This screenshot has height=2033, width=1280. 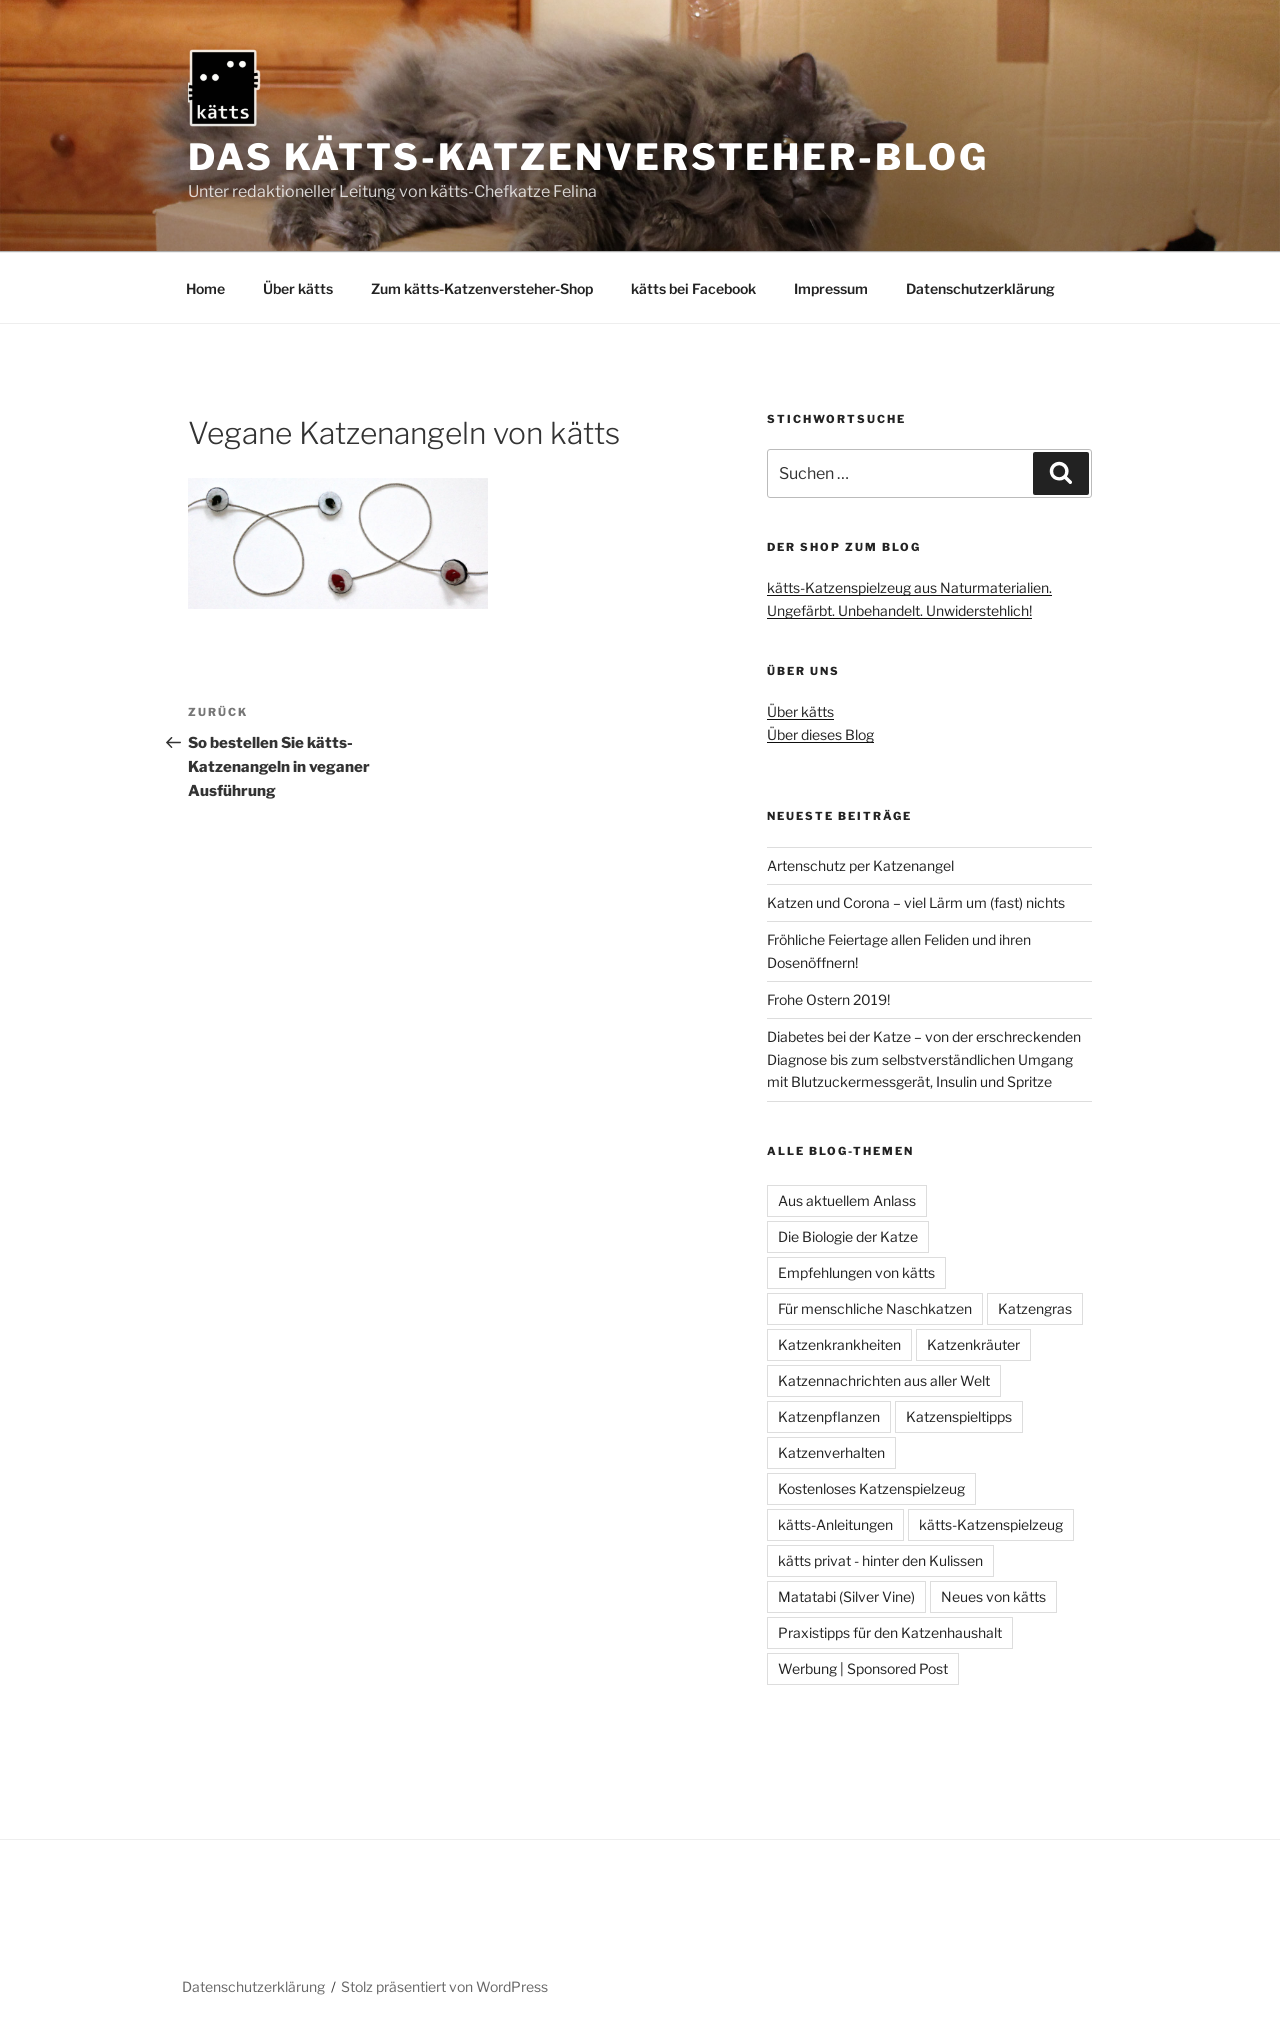 What do you see at coordinates (831, 1452) in the screenshot?
I see `Katzenverhalten` at bounding box center [831, 1452].